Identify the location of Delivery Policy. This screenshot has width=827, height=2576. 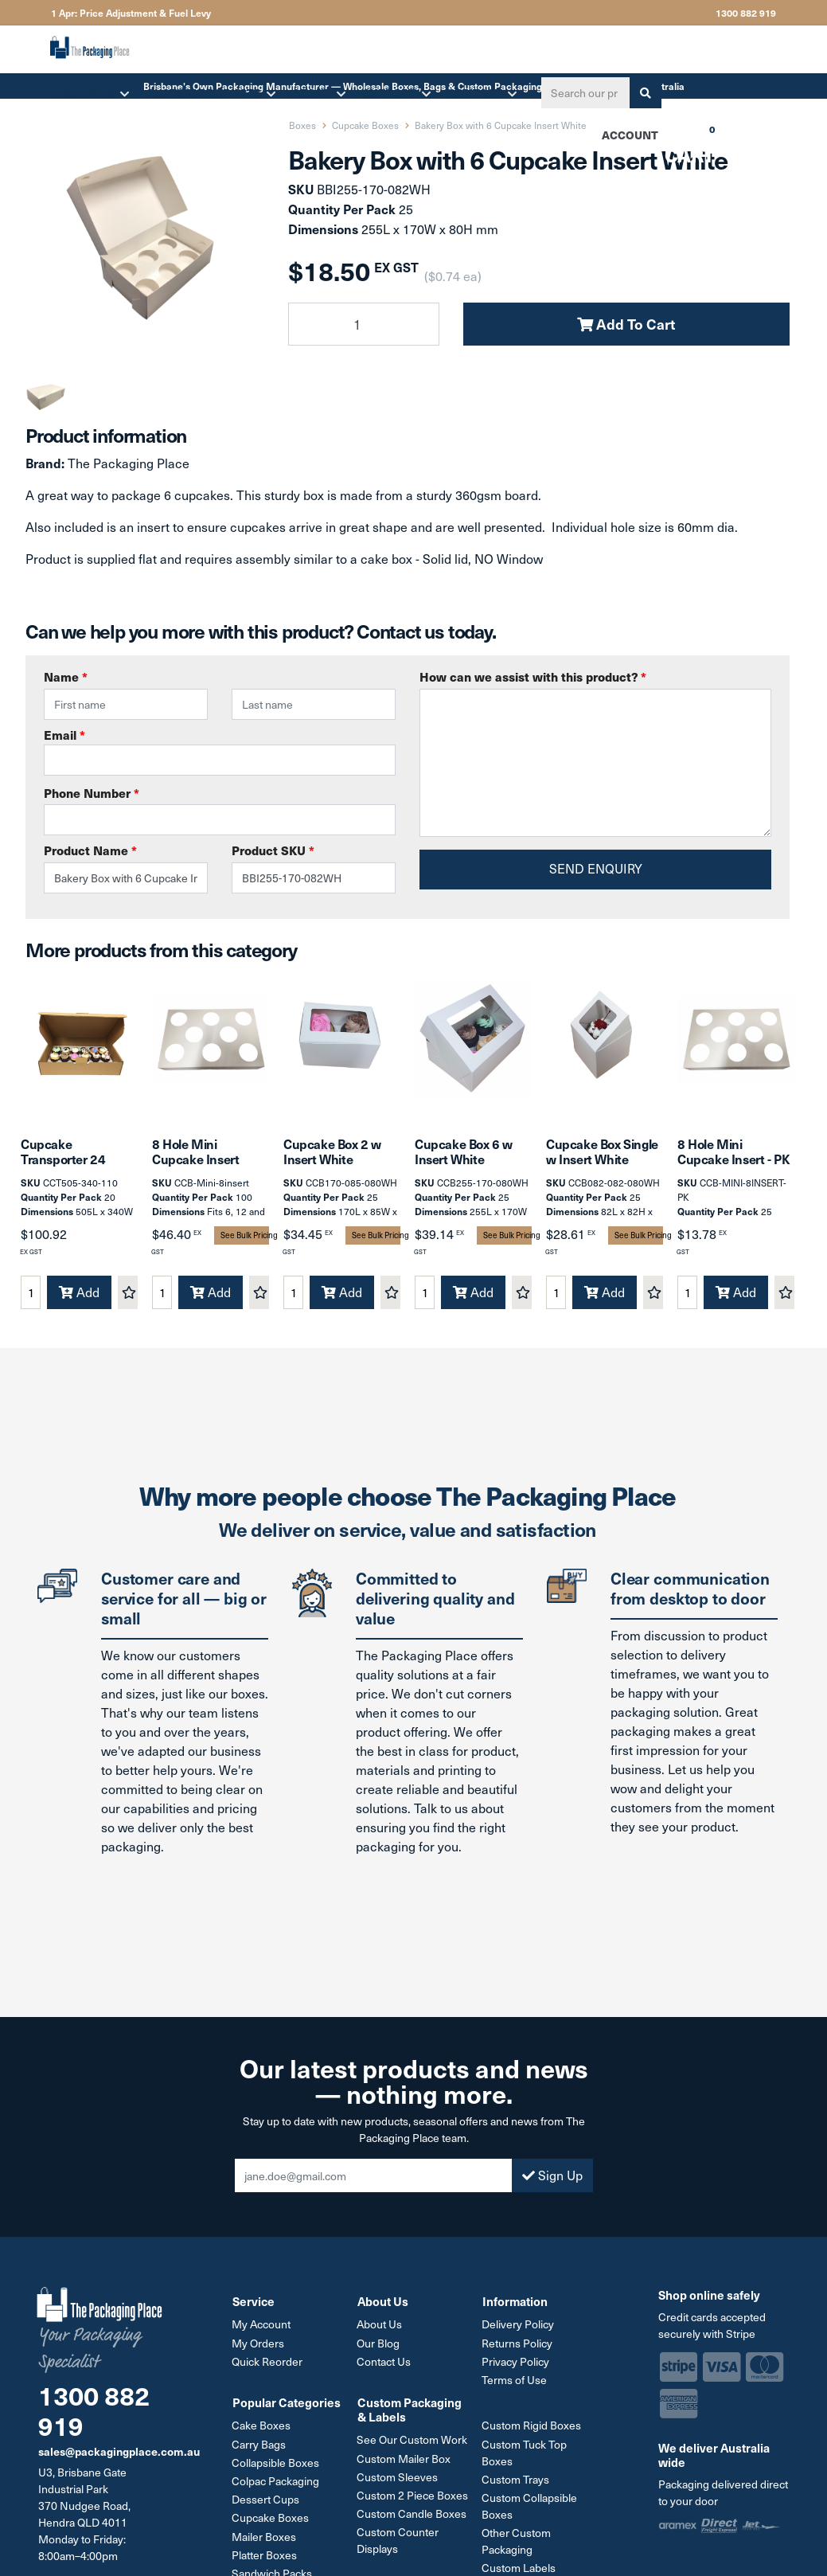
(518, 2328).